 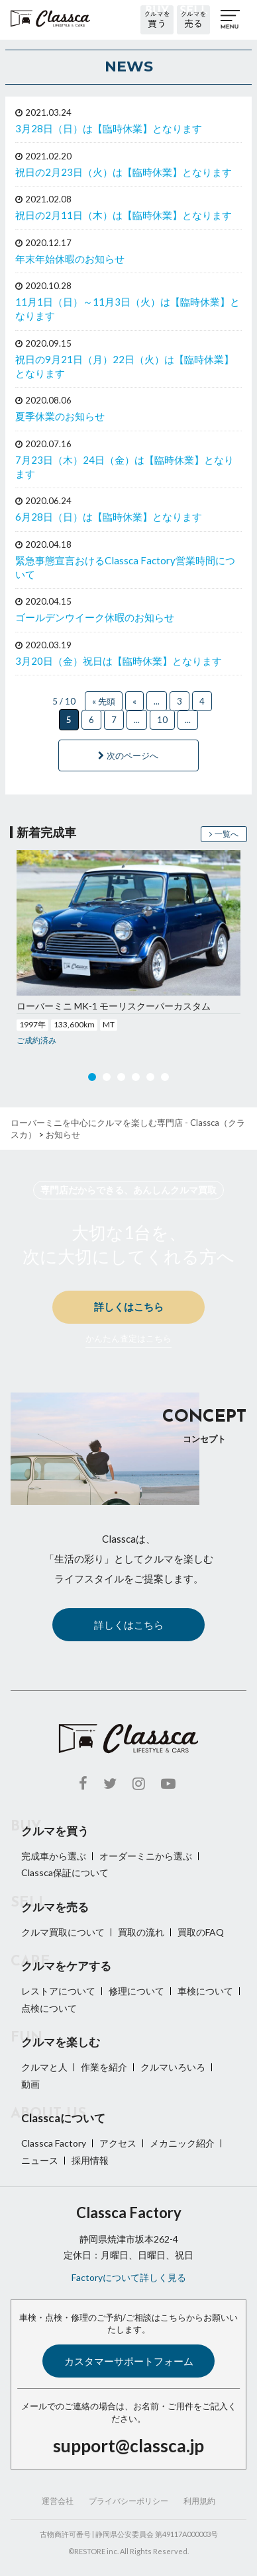 What do you see at coordinates (128, 949) in the screenshot?
I see `[option]` at bounding box center [128, 949].